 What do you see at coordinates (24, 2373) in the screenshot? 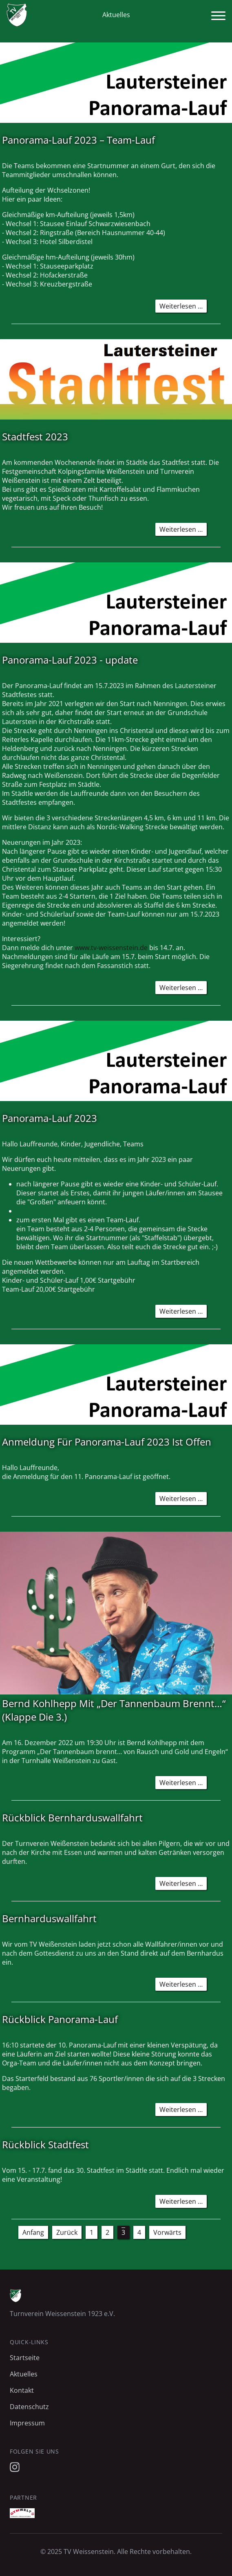
I see `Aktuelles` at bounding box center [24, 2373].